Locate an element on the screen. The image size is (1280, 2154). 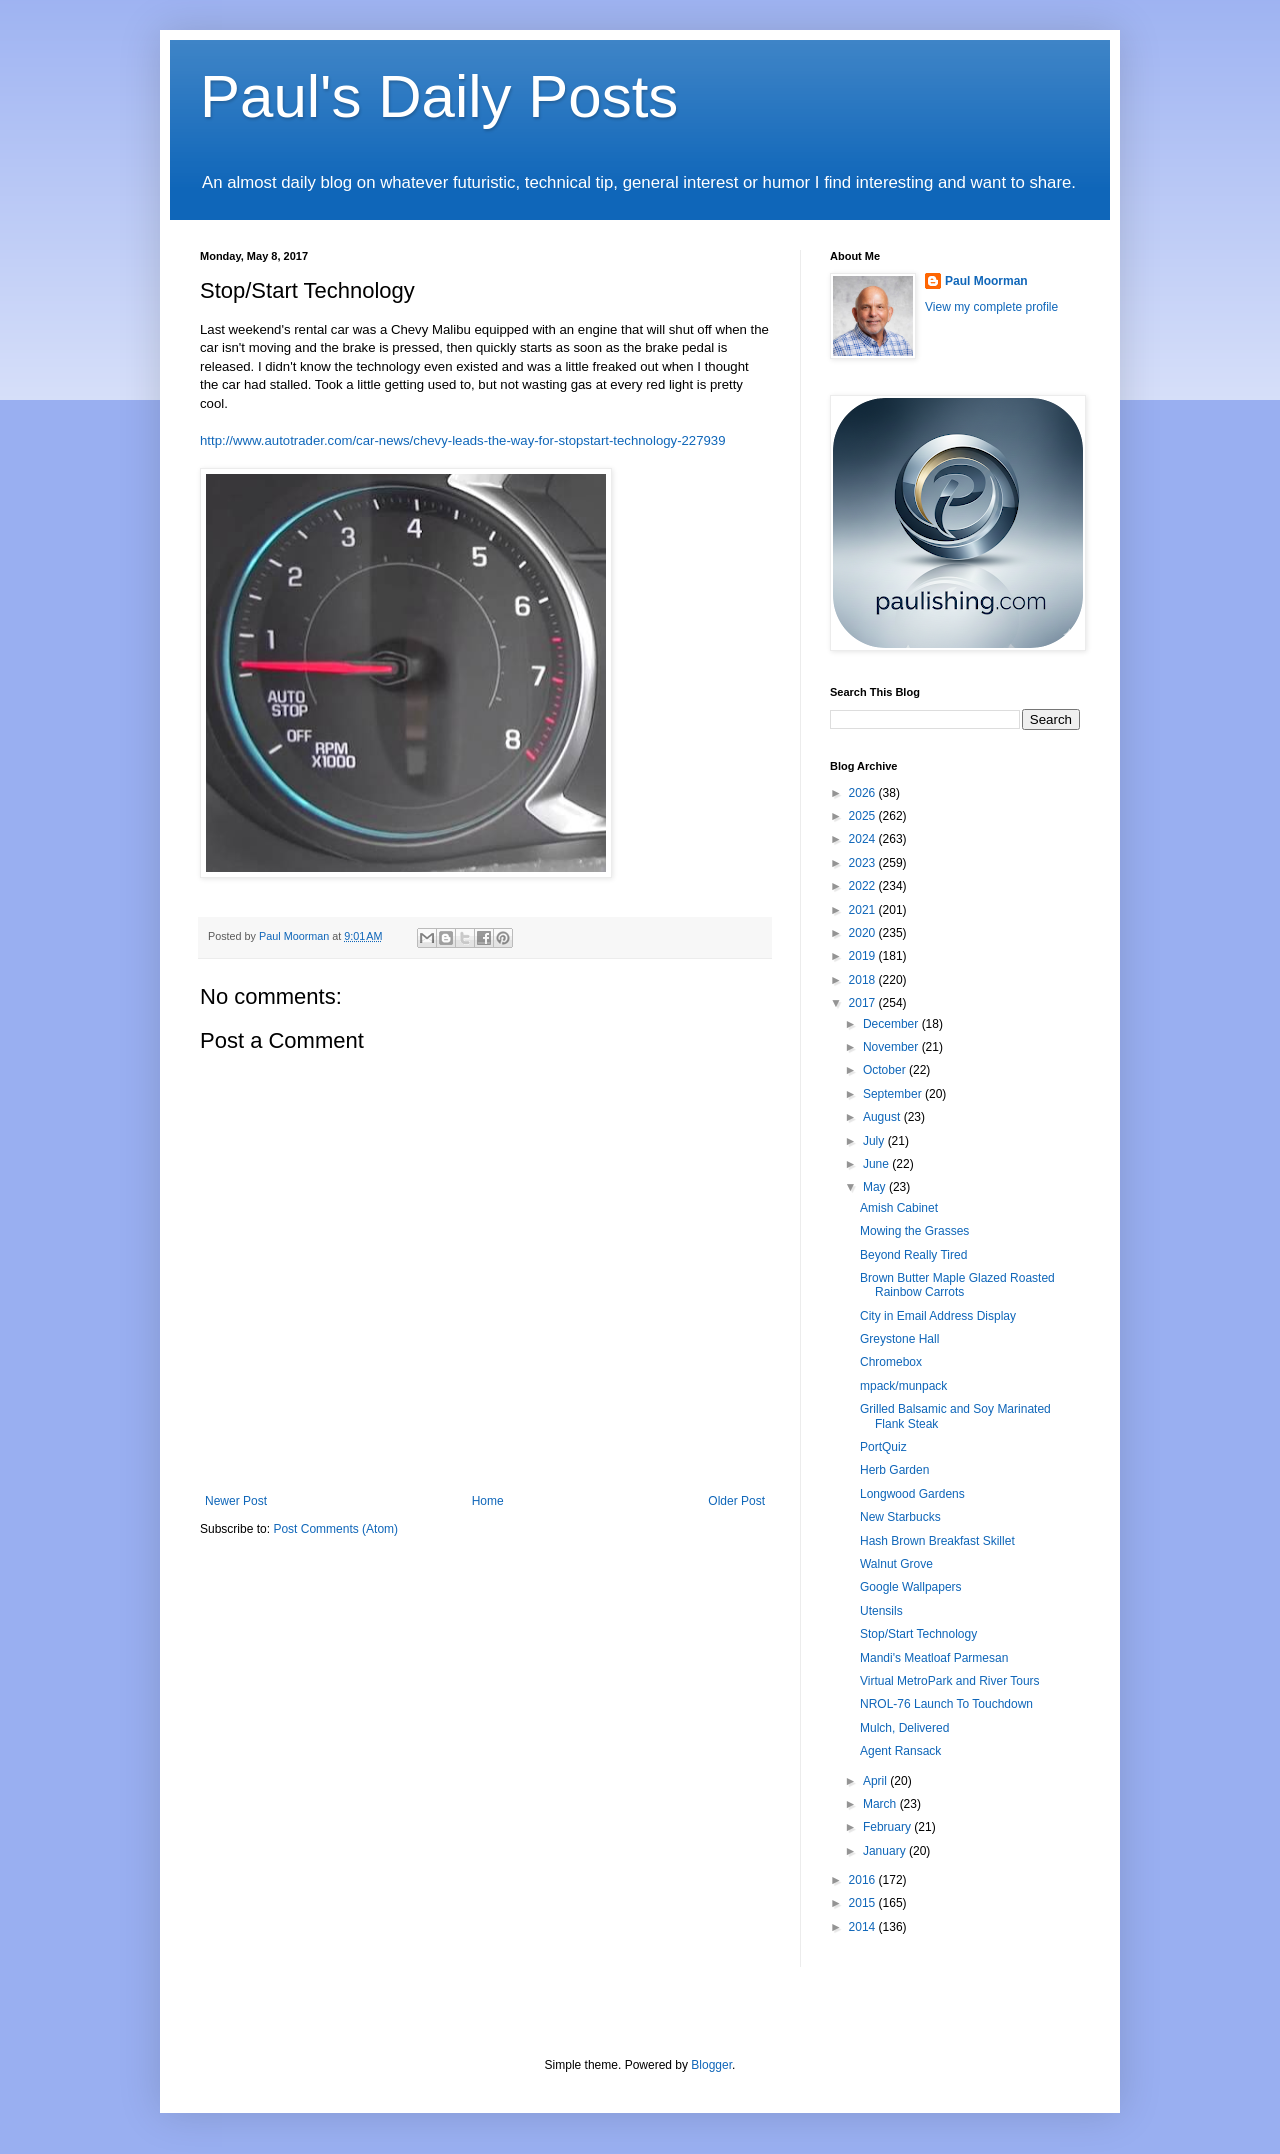
October is located at coordinates (886, 1070).